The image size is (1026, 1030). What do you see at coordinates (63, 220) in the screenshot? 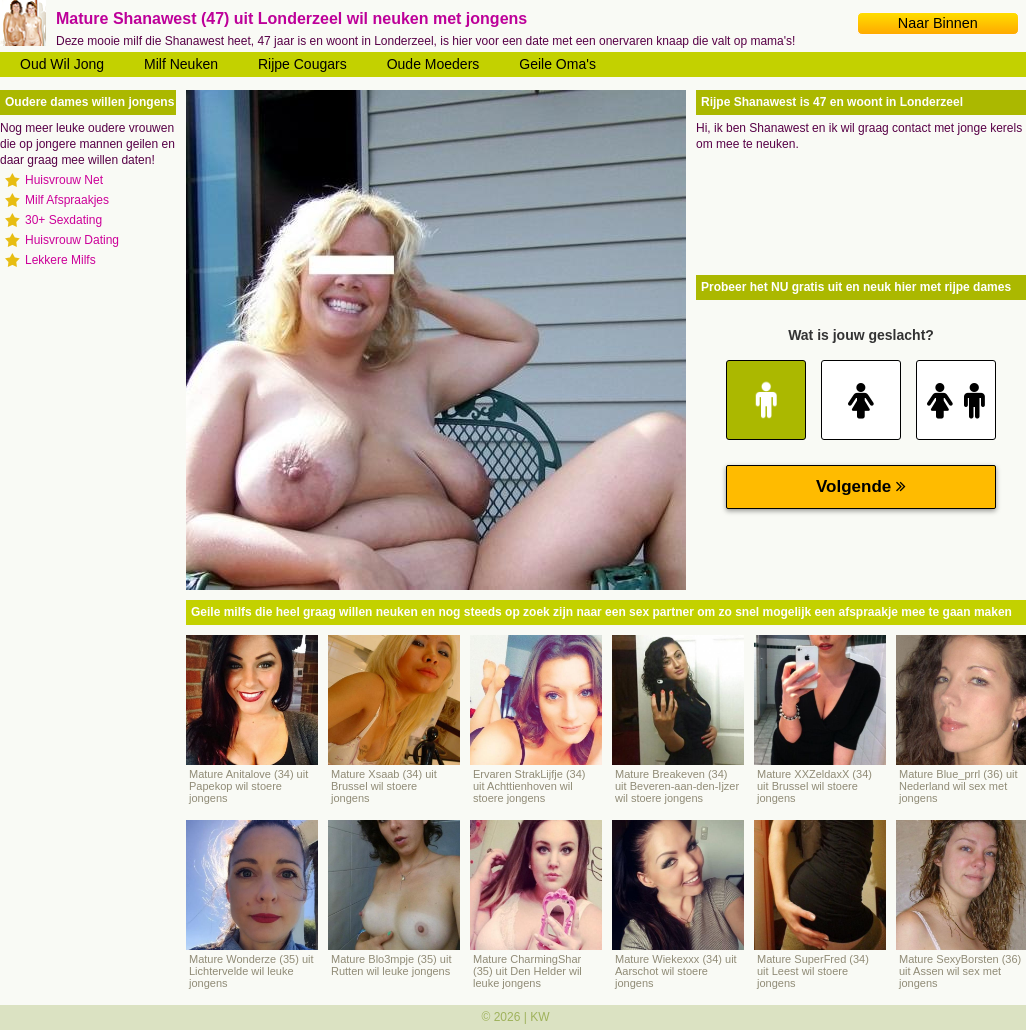
I see `30+ Sexdating` at bounding box center [63, 220].